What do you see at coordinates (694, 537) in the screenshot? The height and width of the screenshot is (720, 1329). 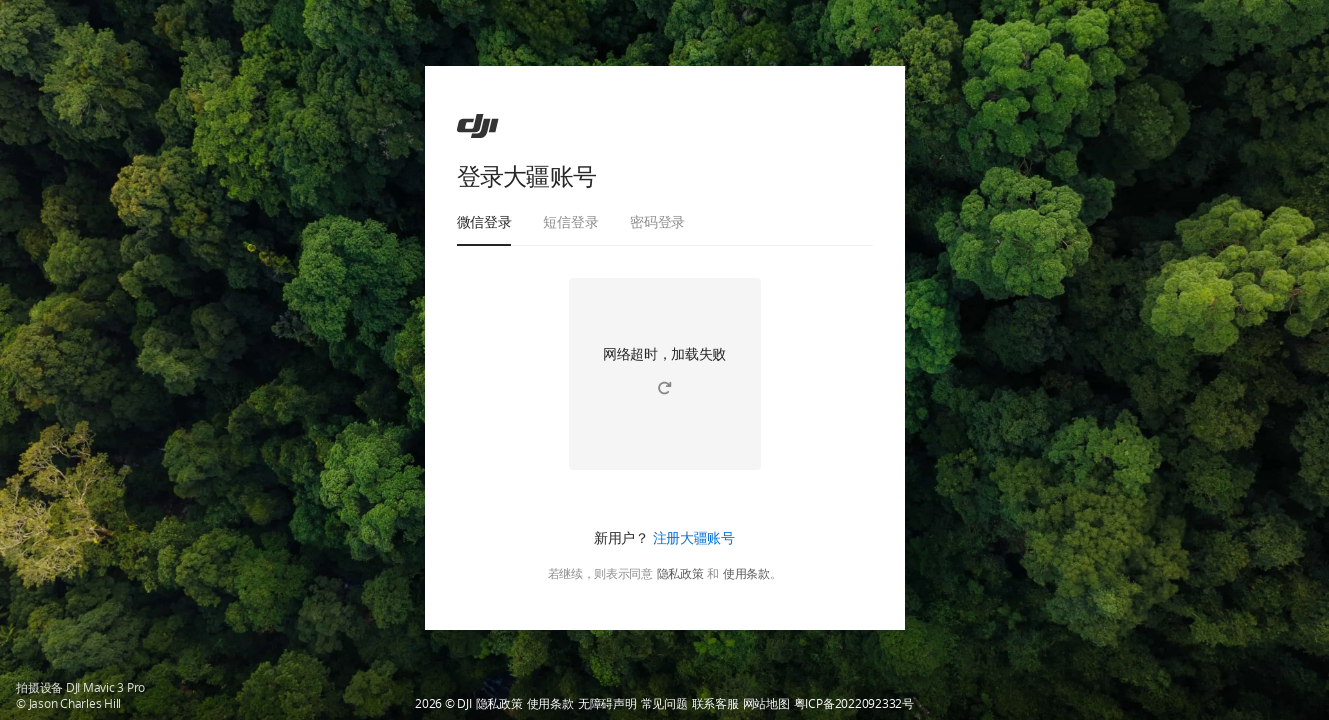 I see `注册大疆账号` at bounding box center [694, 537].